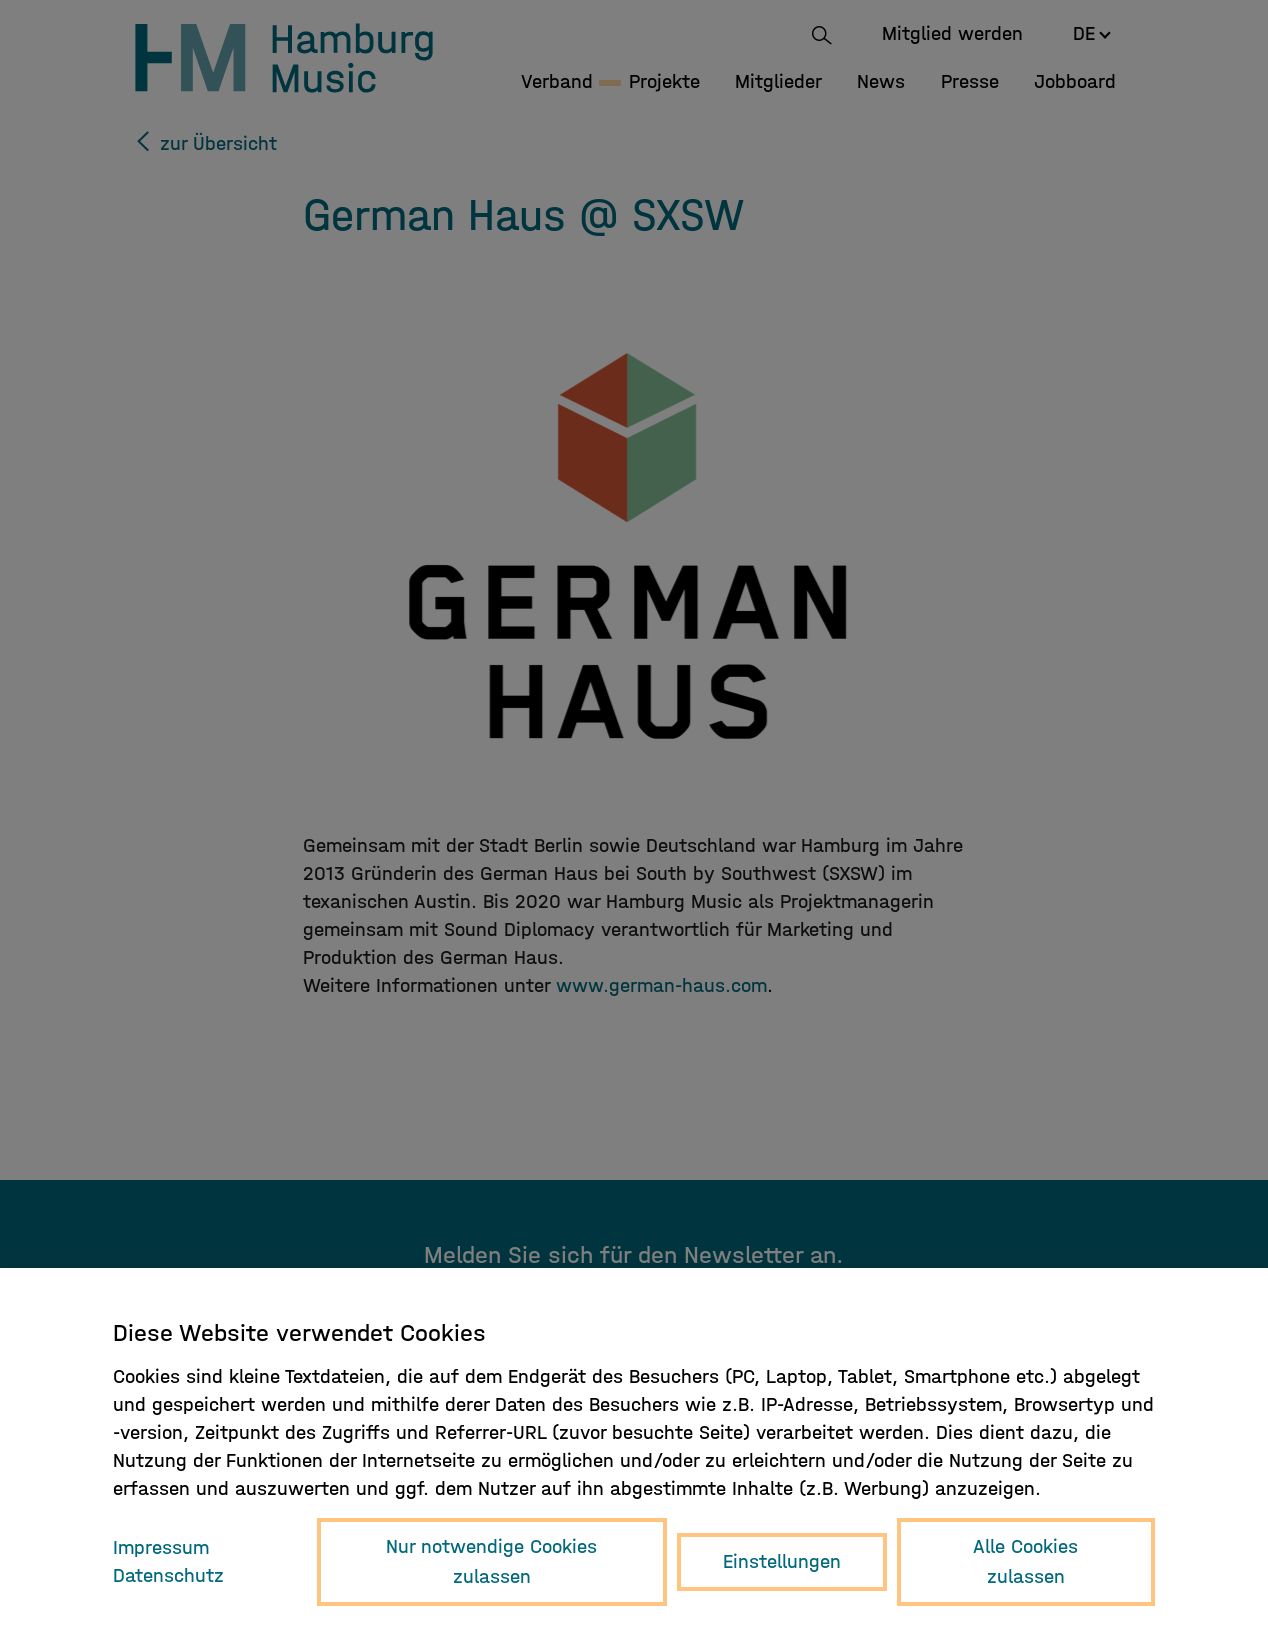  I want to click on Impressum, so click(161, 1547).